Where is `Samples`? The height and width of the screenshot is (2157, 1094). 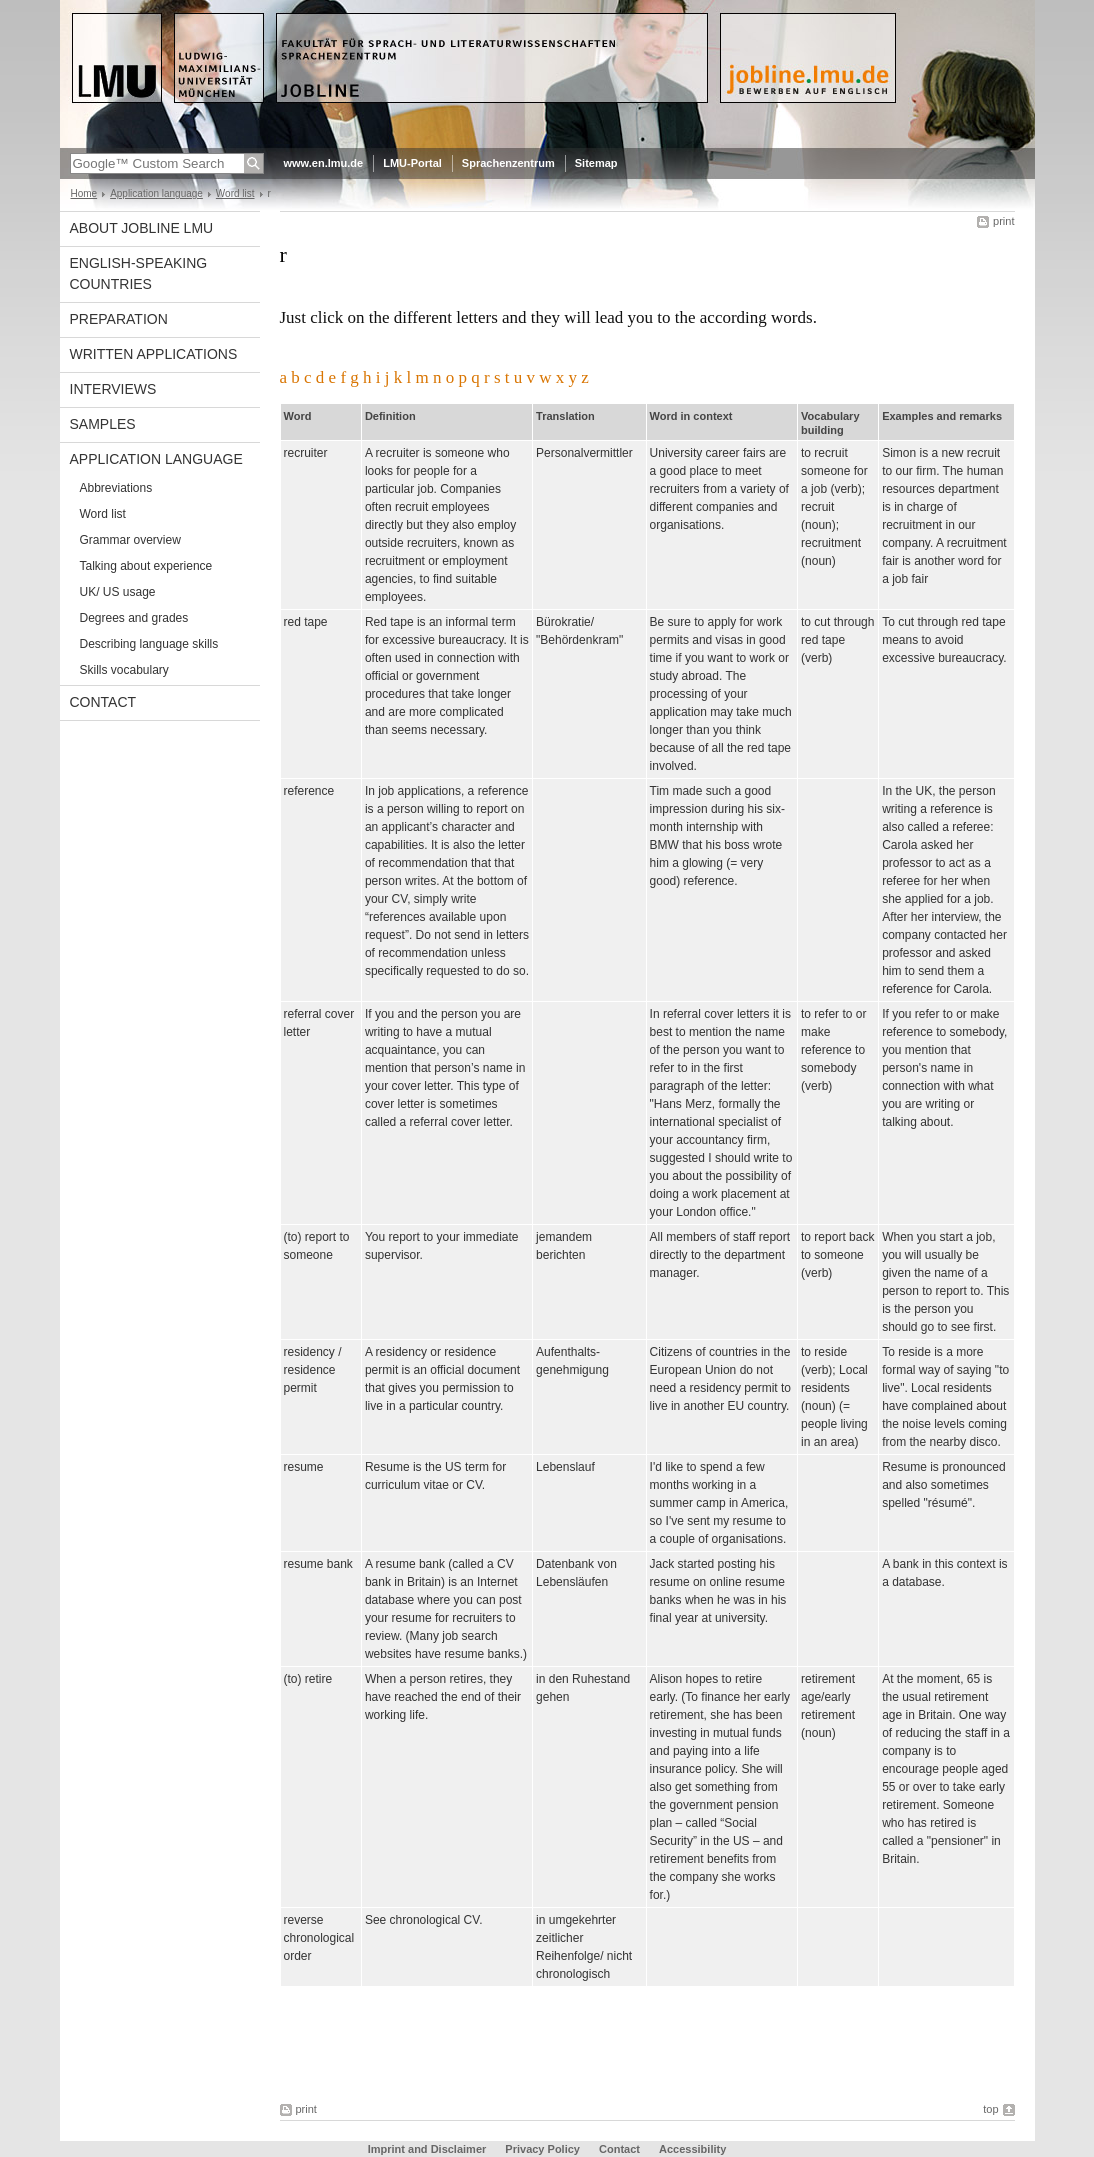
Samples is located at coordinates (103, 424).